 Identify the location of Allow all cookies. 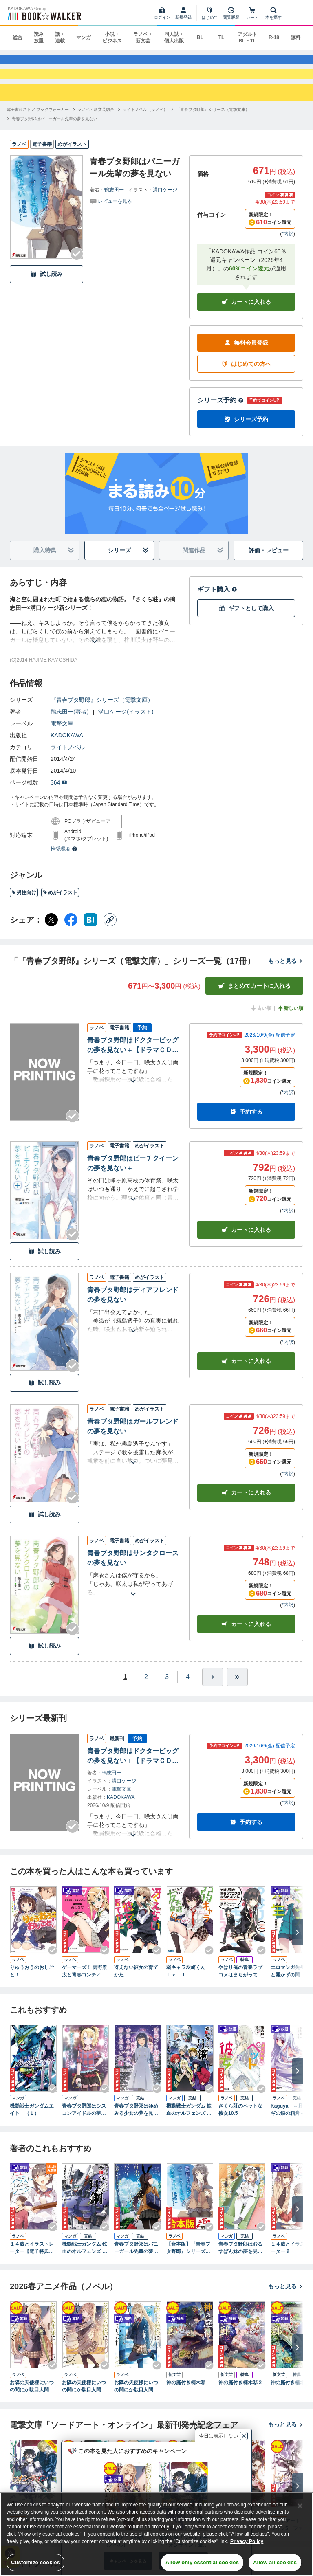
(275, 2562).